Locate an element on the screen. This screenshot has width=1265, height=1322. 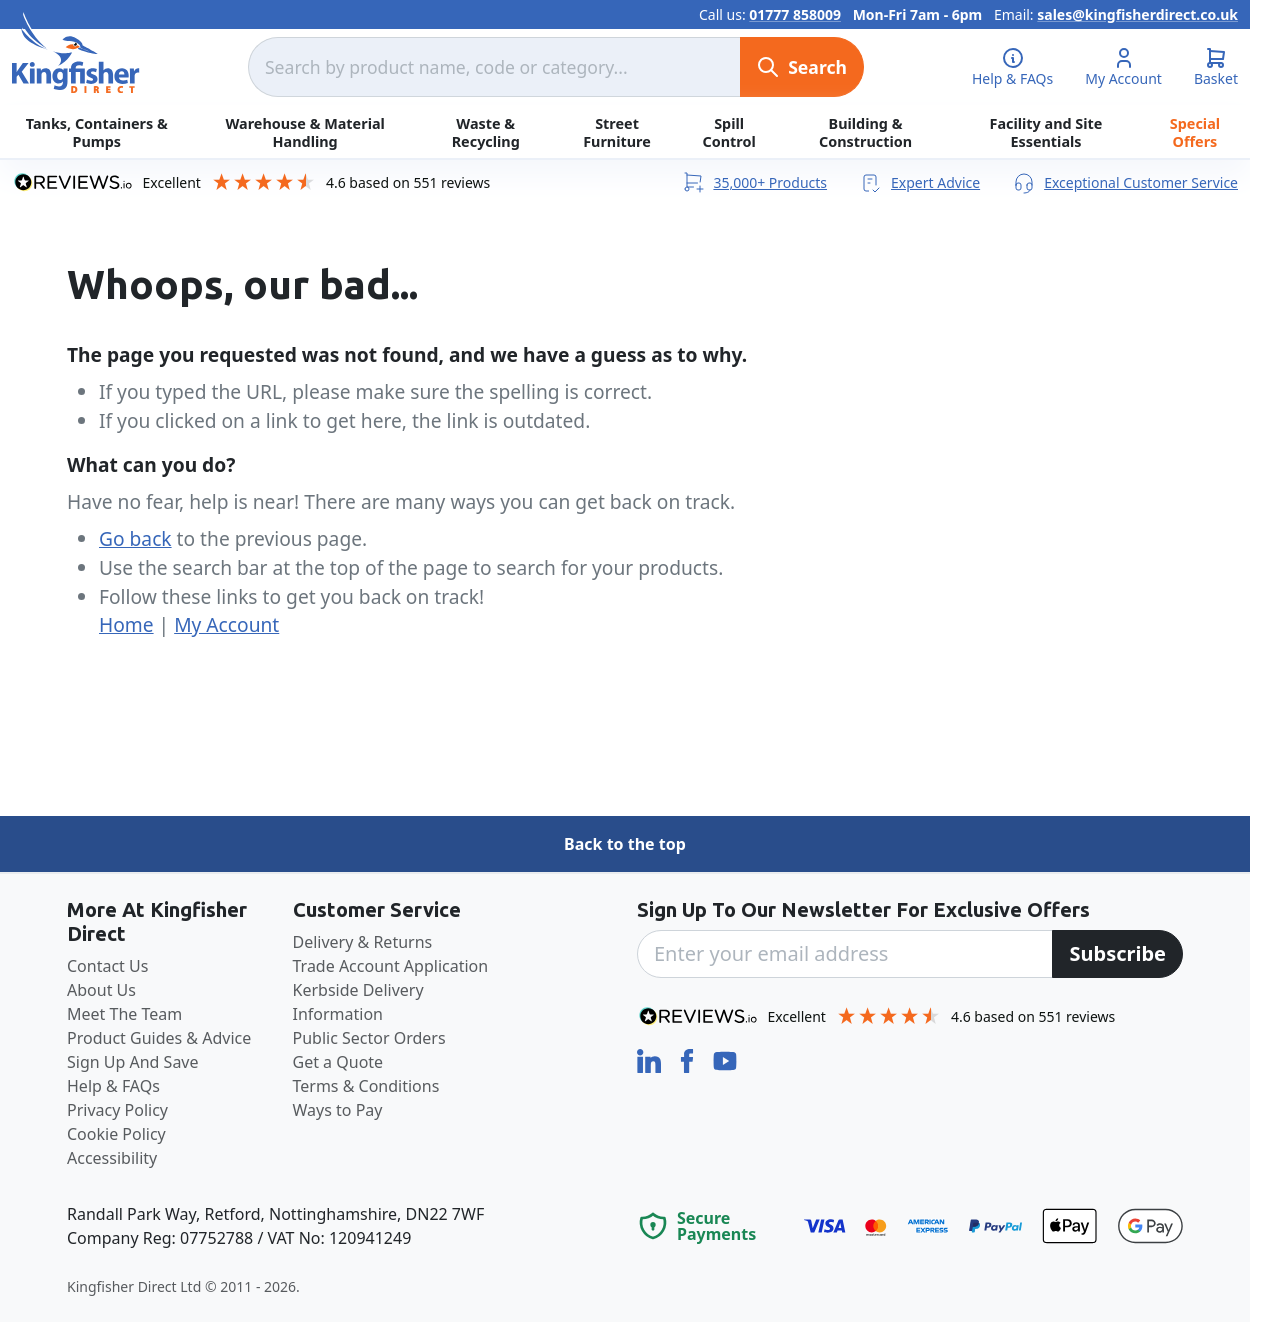
Ways to Pay is located at coordinates (338, 1110).